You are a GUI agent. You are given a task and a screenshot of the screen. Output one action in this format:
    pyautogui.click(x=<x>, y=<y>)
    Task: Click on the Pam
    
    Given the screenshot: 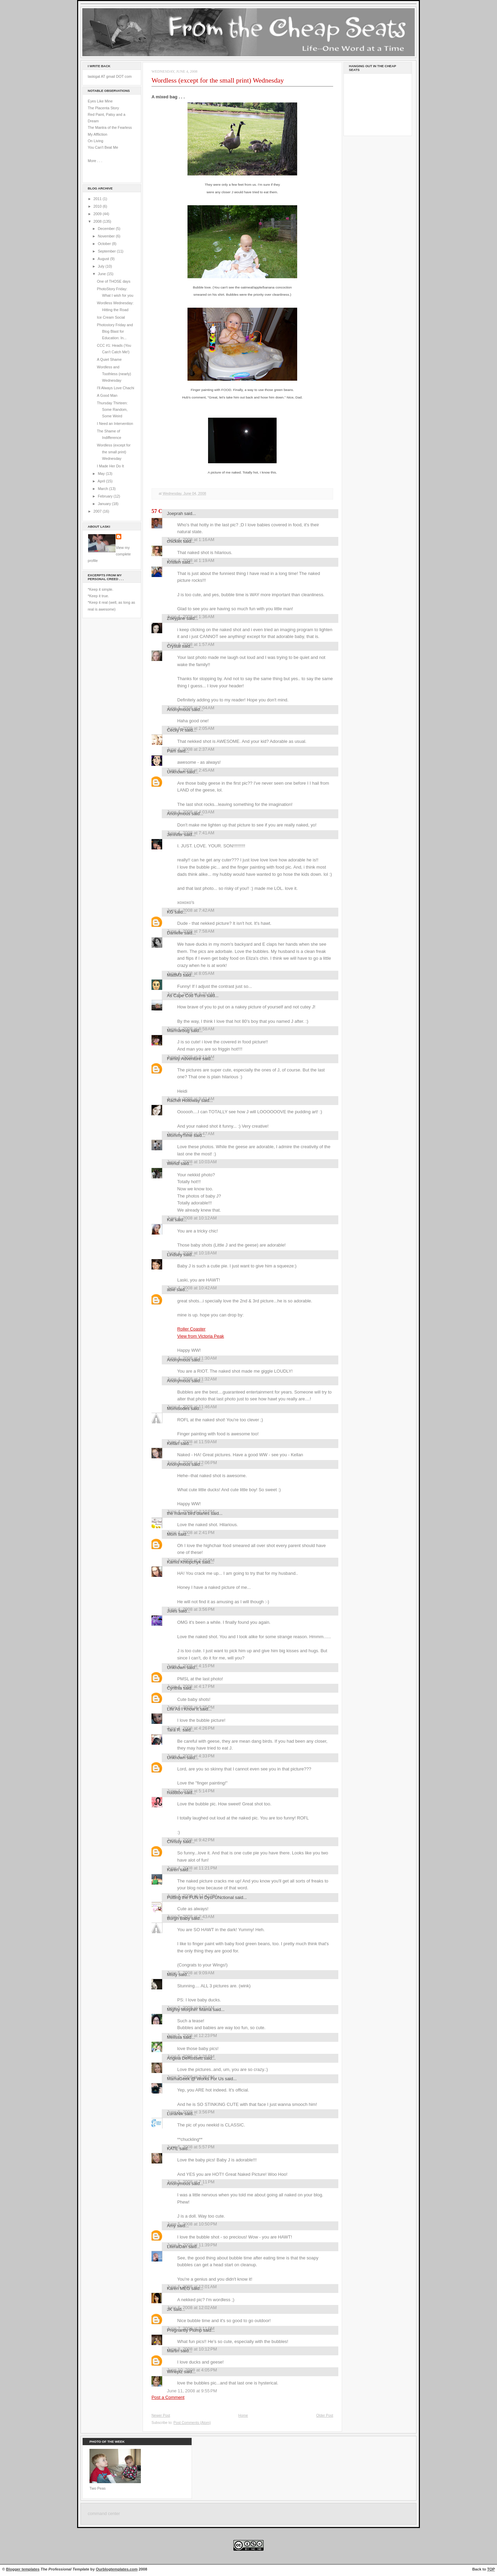 What is the action you would take?
    pyautogui.click(x=171, y=750)
    